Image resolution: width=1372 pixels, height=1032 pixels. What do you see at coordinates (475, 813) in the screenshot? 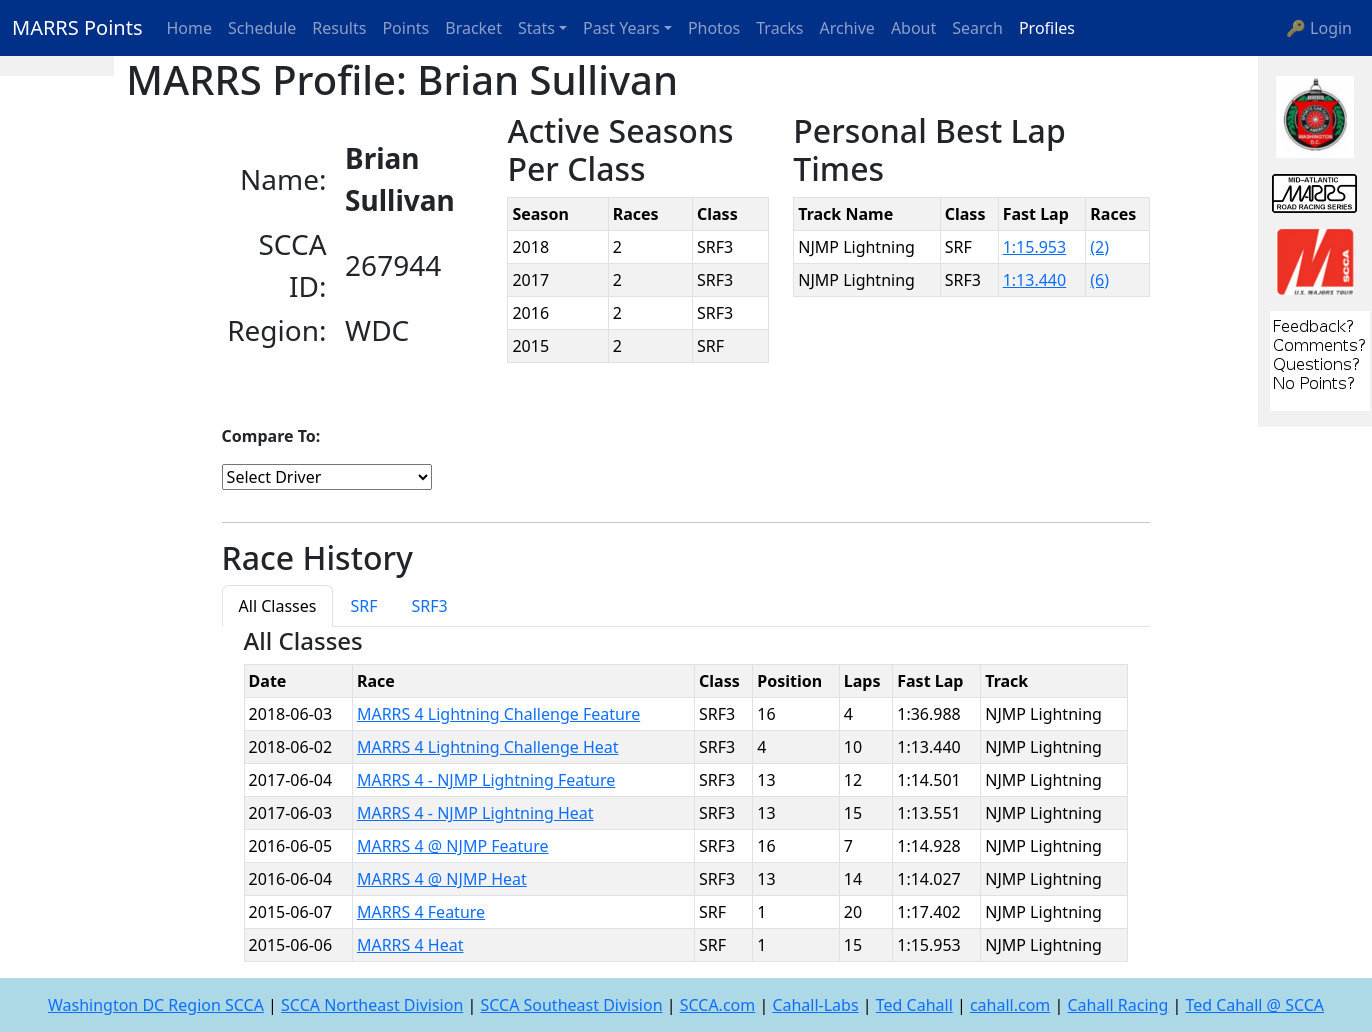
I see `MARRS 4 - NJMP Lightning Heat` at bounding box center [475, 813].